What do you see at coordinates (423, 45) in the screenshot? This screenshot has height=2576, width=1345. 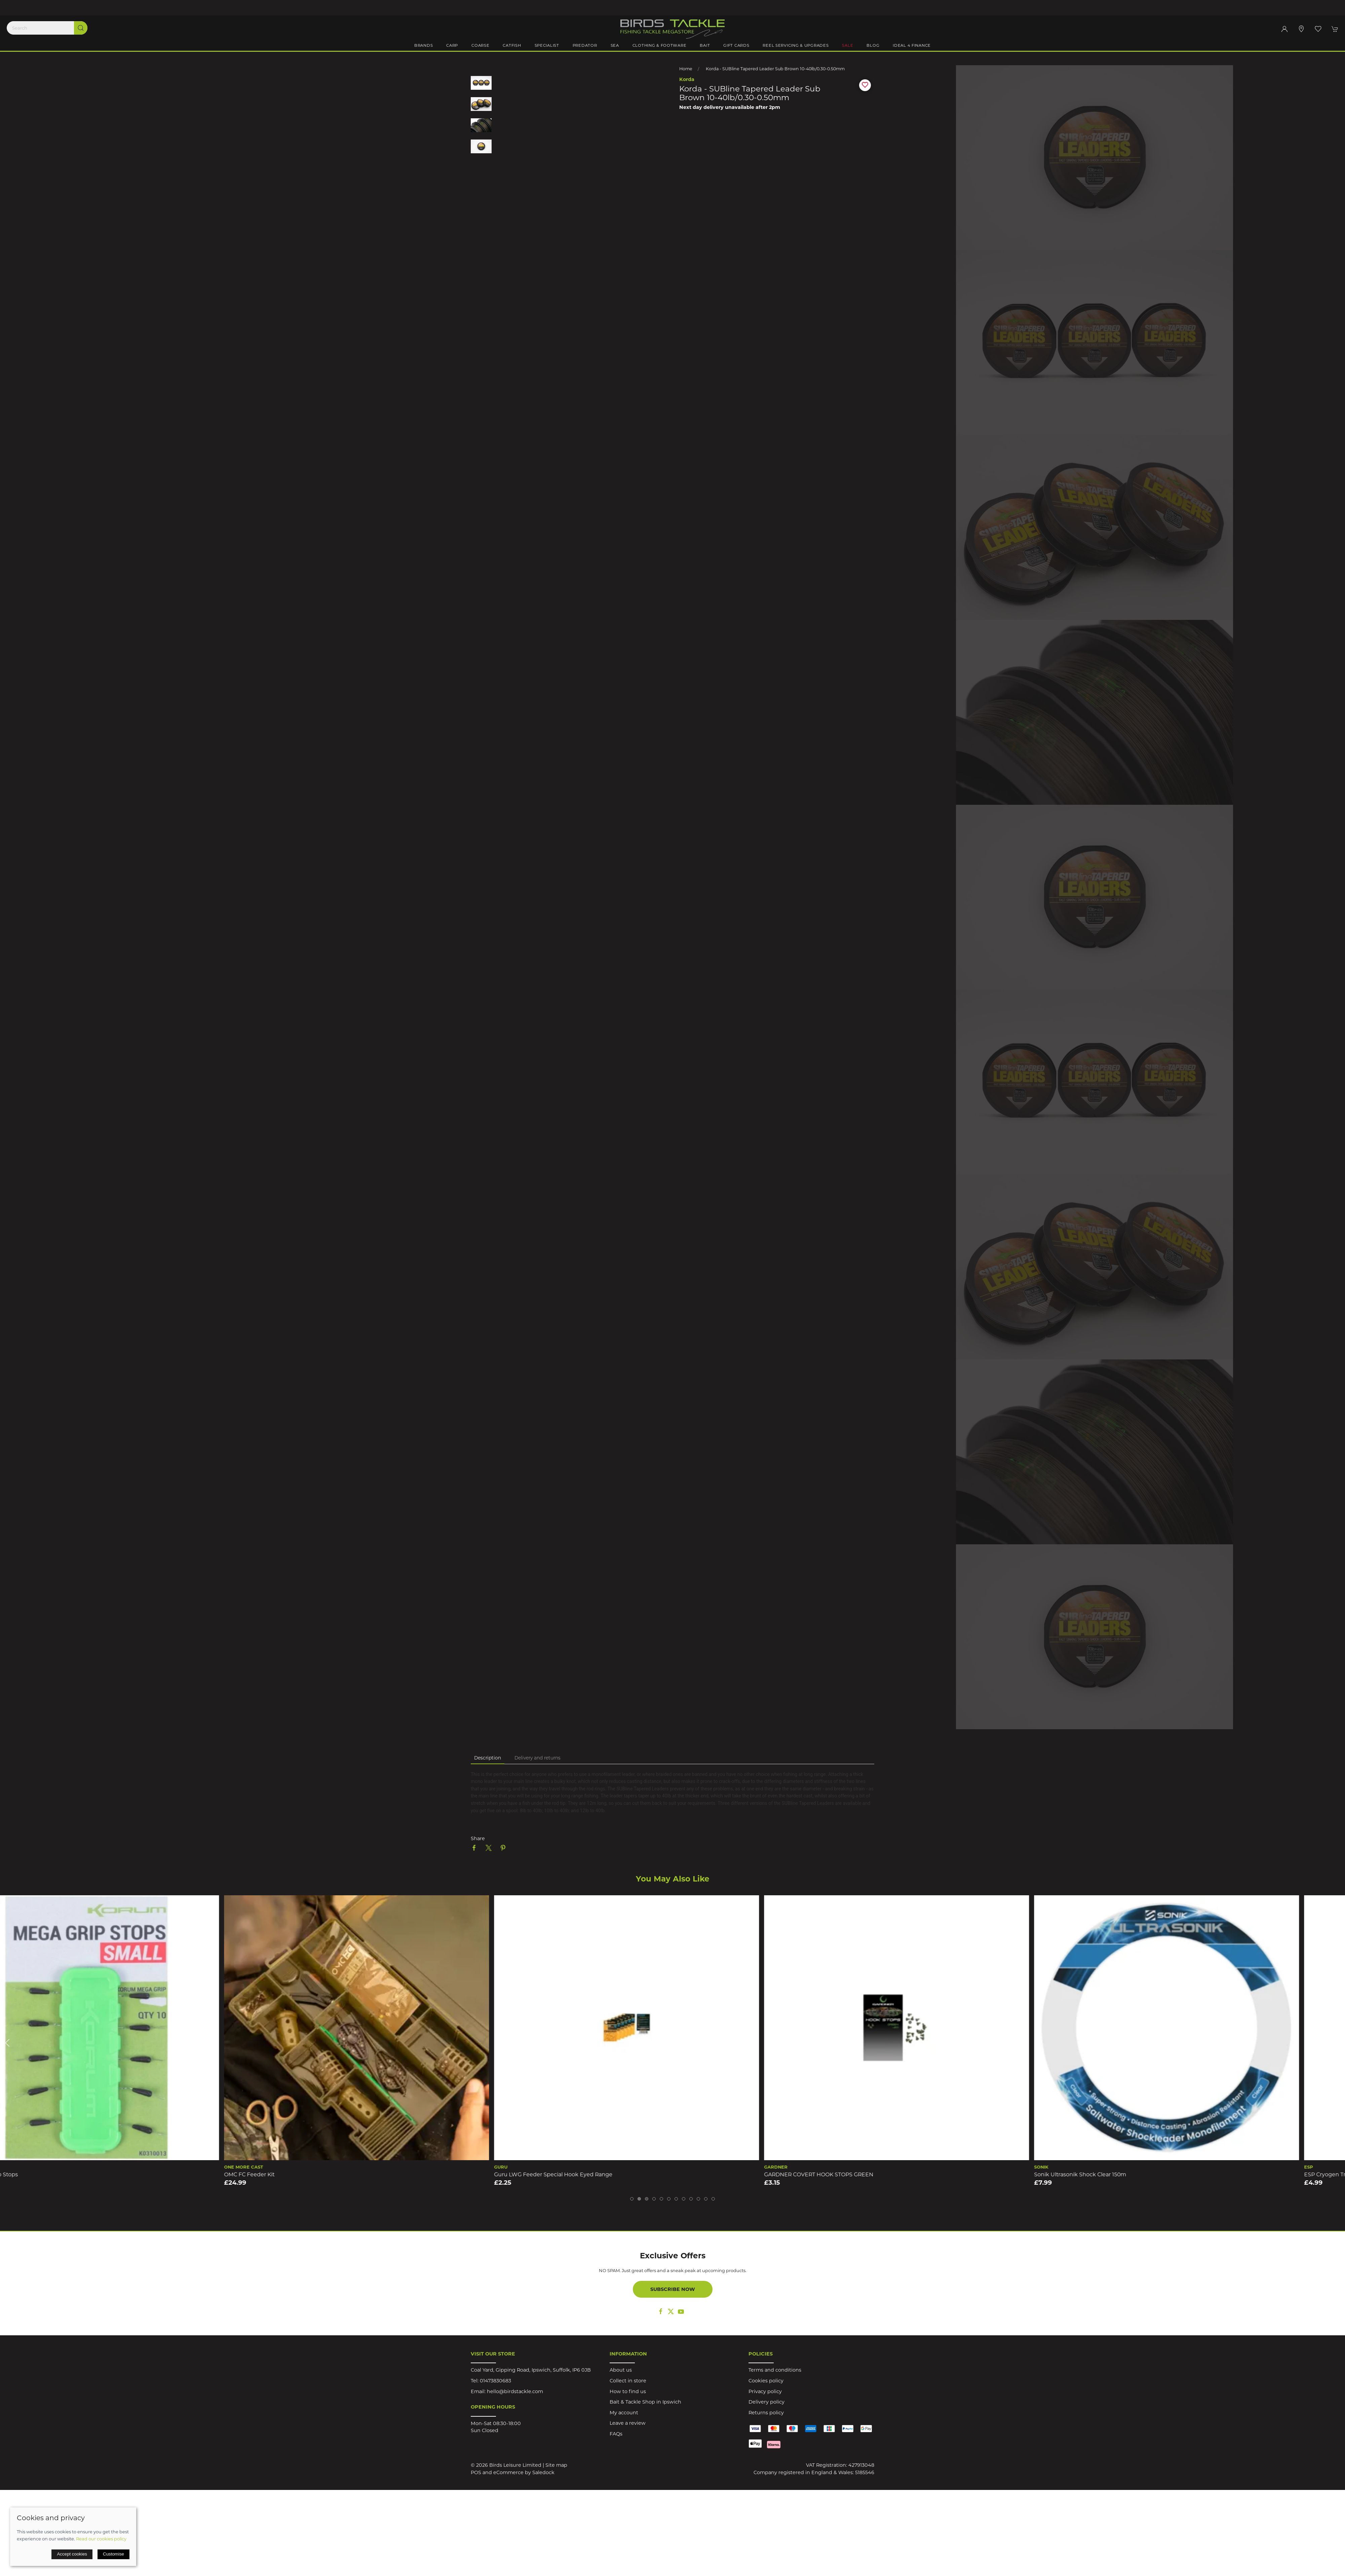 I see `Brands [button]` at bounding box center [423, 45].